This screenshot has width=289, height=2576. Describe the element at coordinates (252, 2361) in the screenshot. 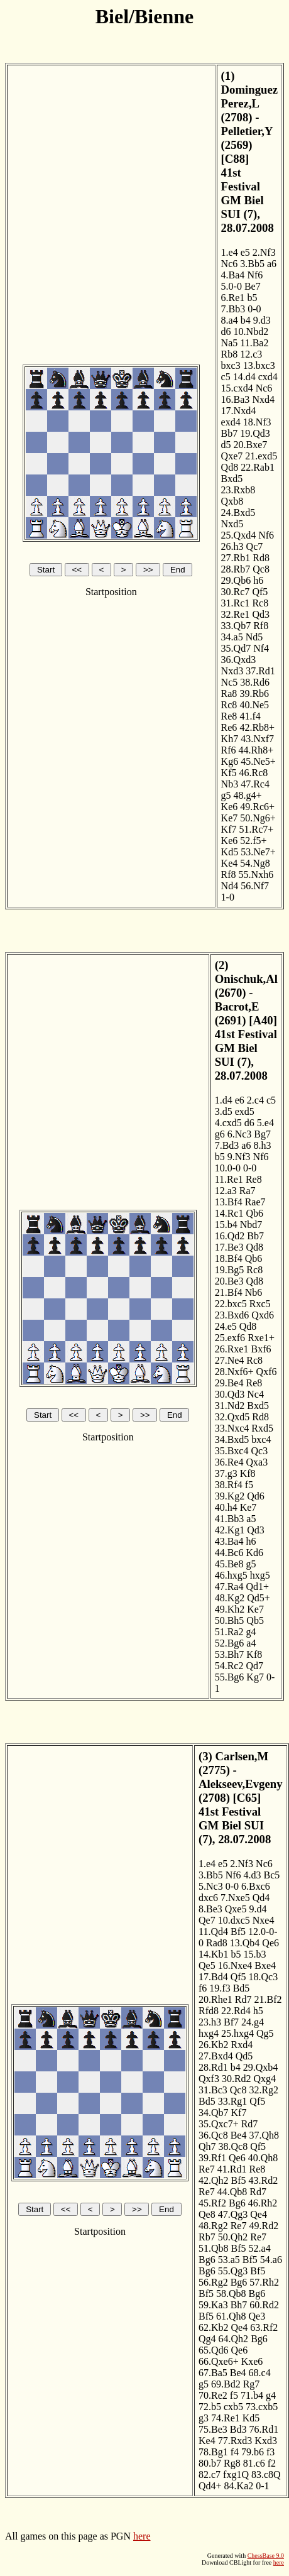

I see `Kxe6` at that location.